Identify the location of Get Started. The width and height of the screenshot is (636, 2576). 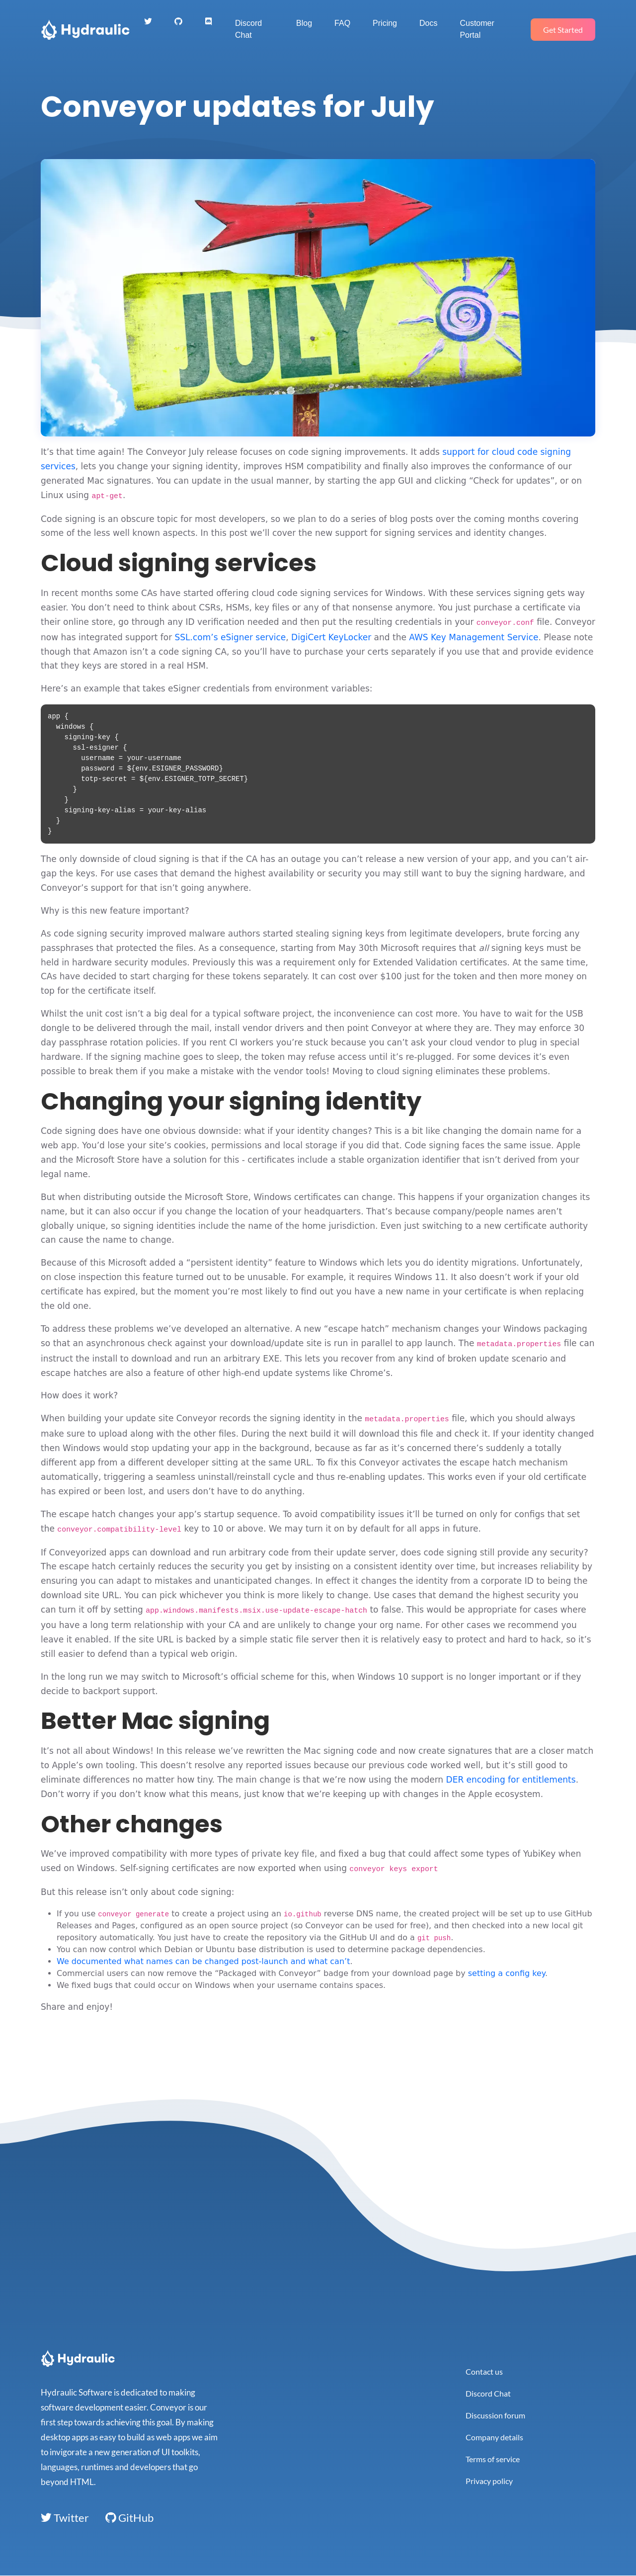
(563, 29).